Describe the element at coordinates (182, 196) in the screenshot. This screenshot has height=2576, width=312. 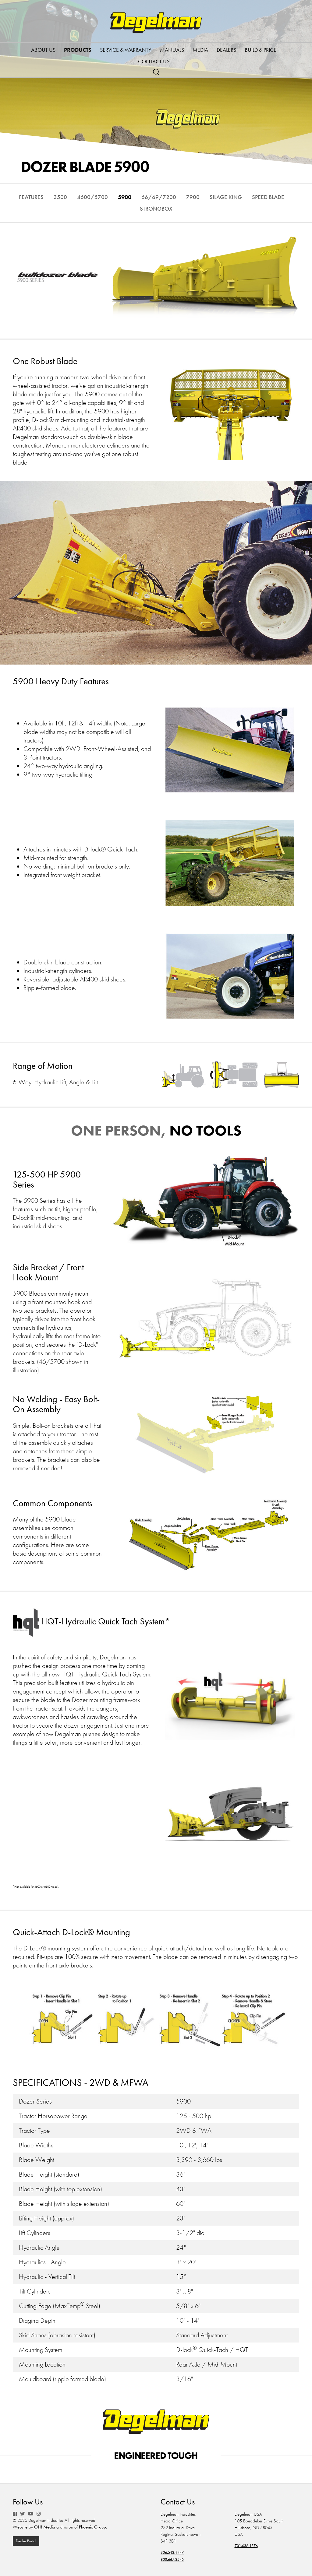
I see `66/69/7200` at that location.